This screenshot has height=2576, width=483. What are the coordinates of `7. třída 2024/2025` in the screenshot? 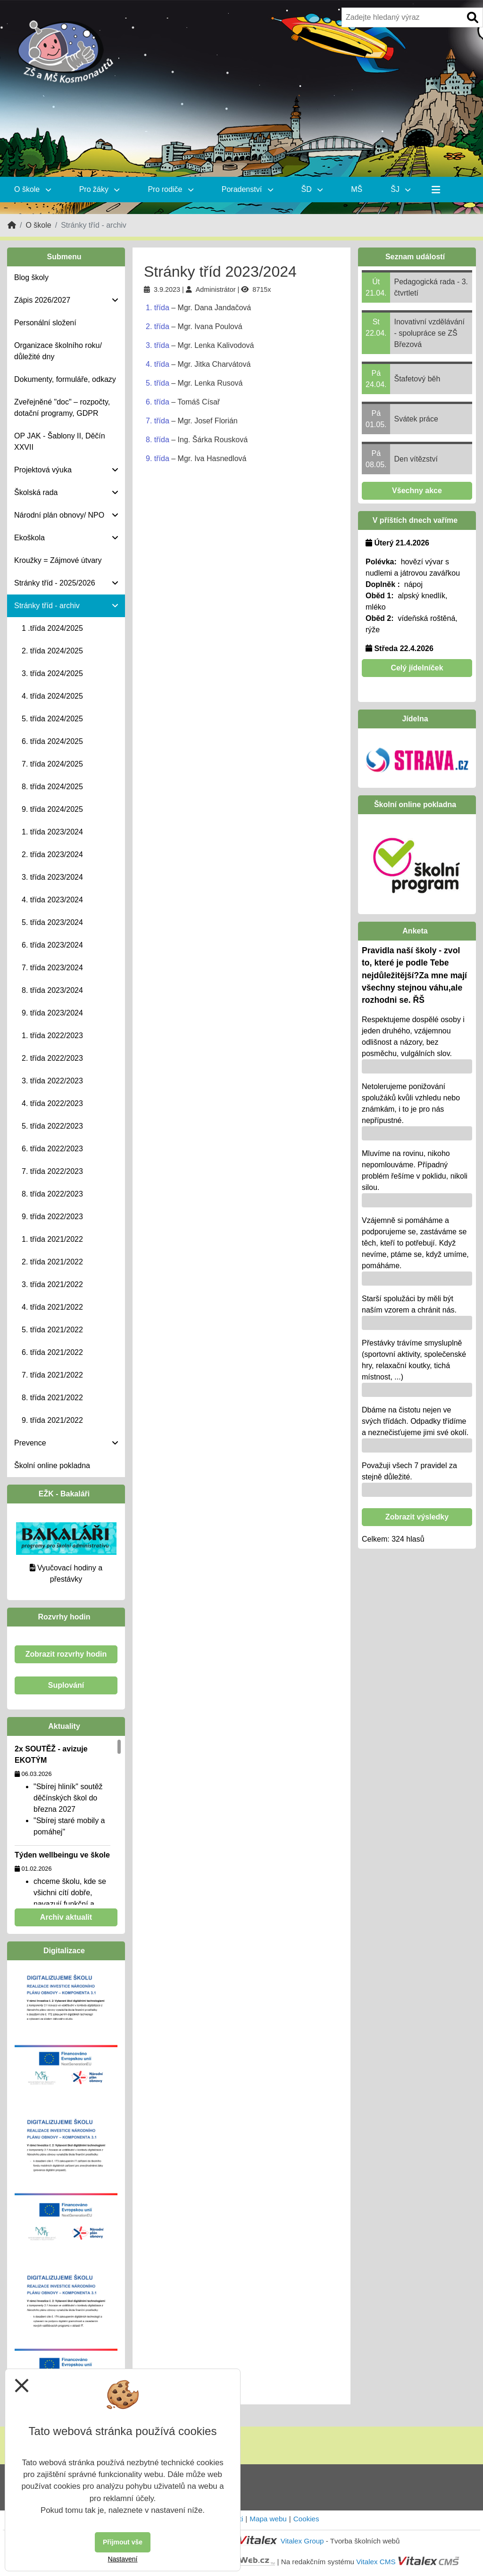 It's located at (52, 764).